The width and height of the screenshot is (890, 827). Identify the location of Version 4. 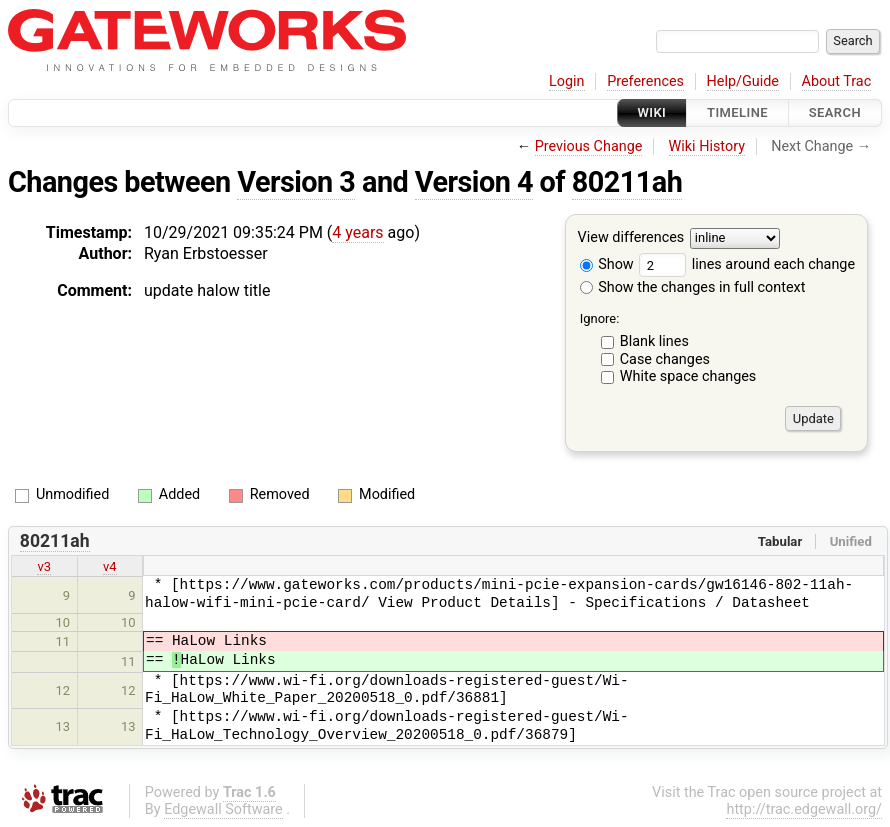
(474, 182).